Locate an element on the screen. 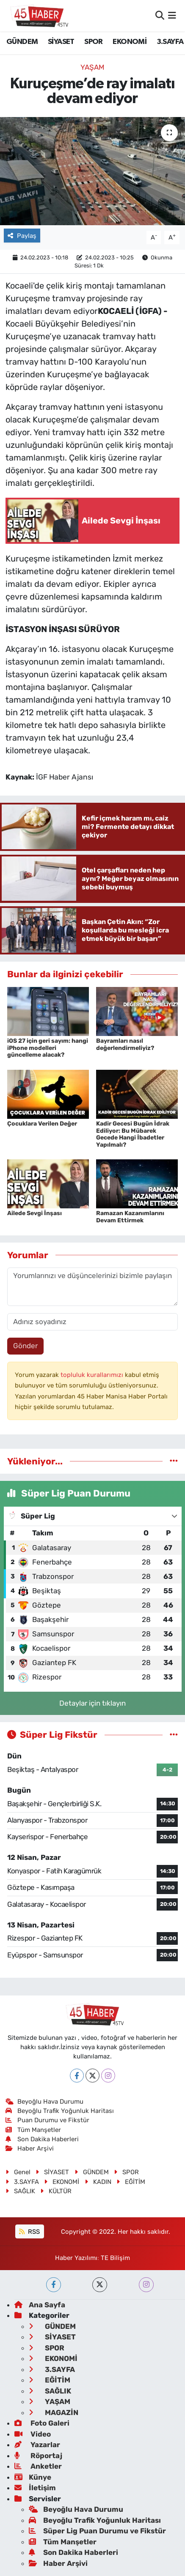 The height and width of the screenshot is (2576, 185). Beyoğlu Hava Durumu is located at coordinates (45, 2101).